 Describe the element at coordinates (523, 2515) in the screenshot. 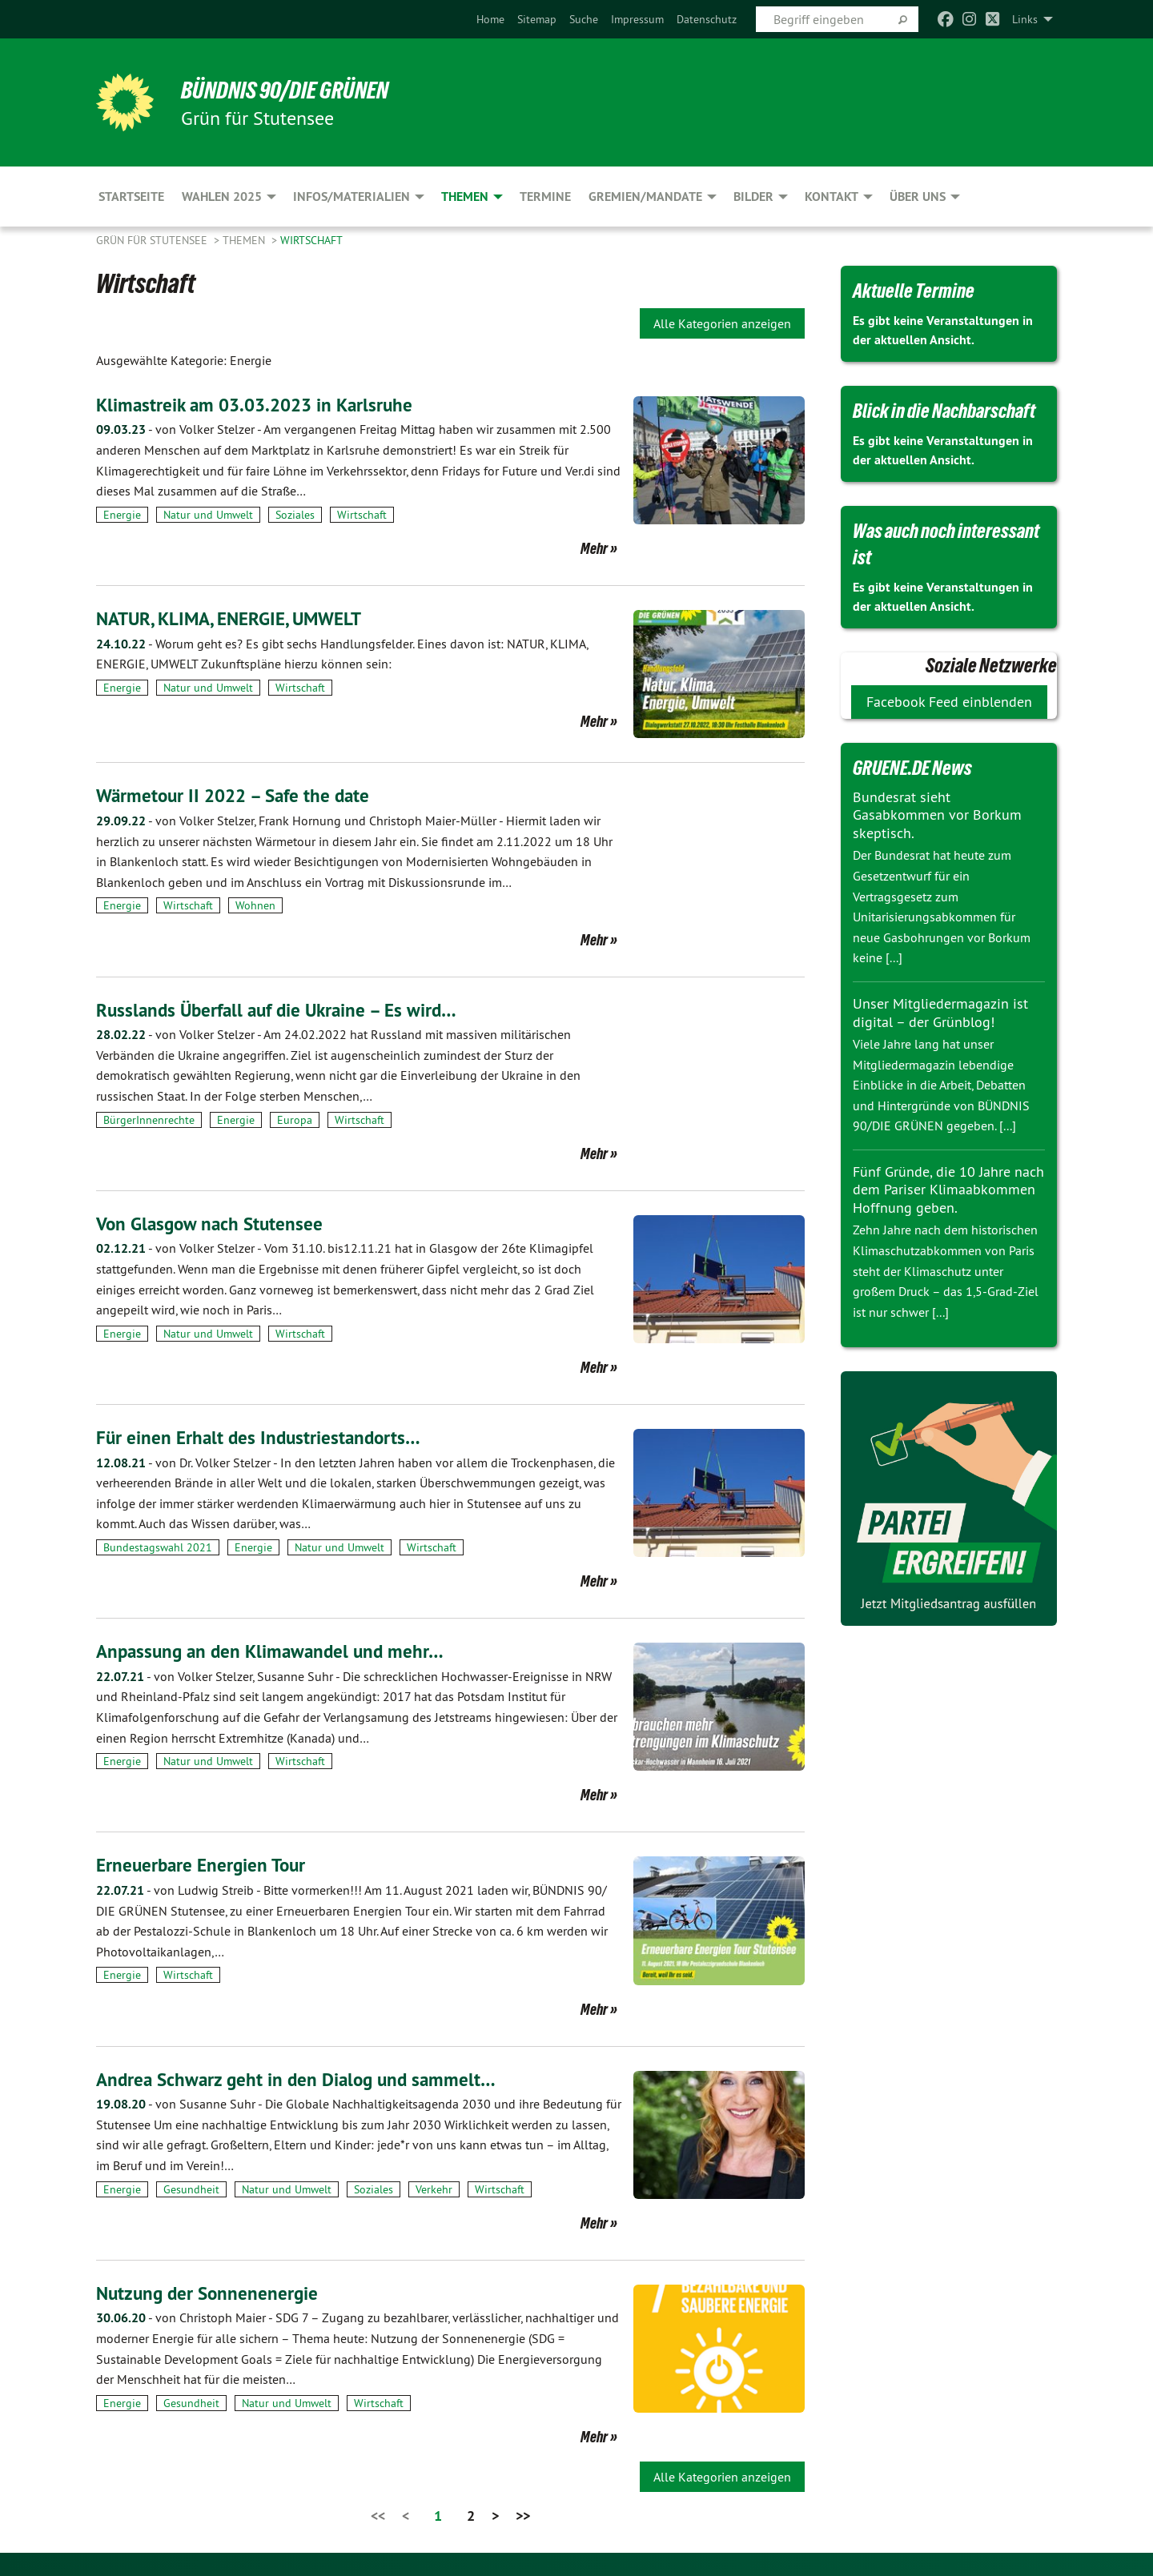

I see `>>` at that location.